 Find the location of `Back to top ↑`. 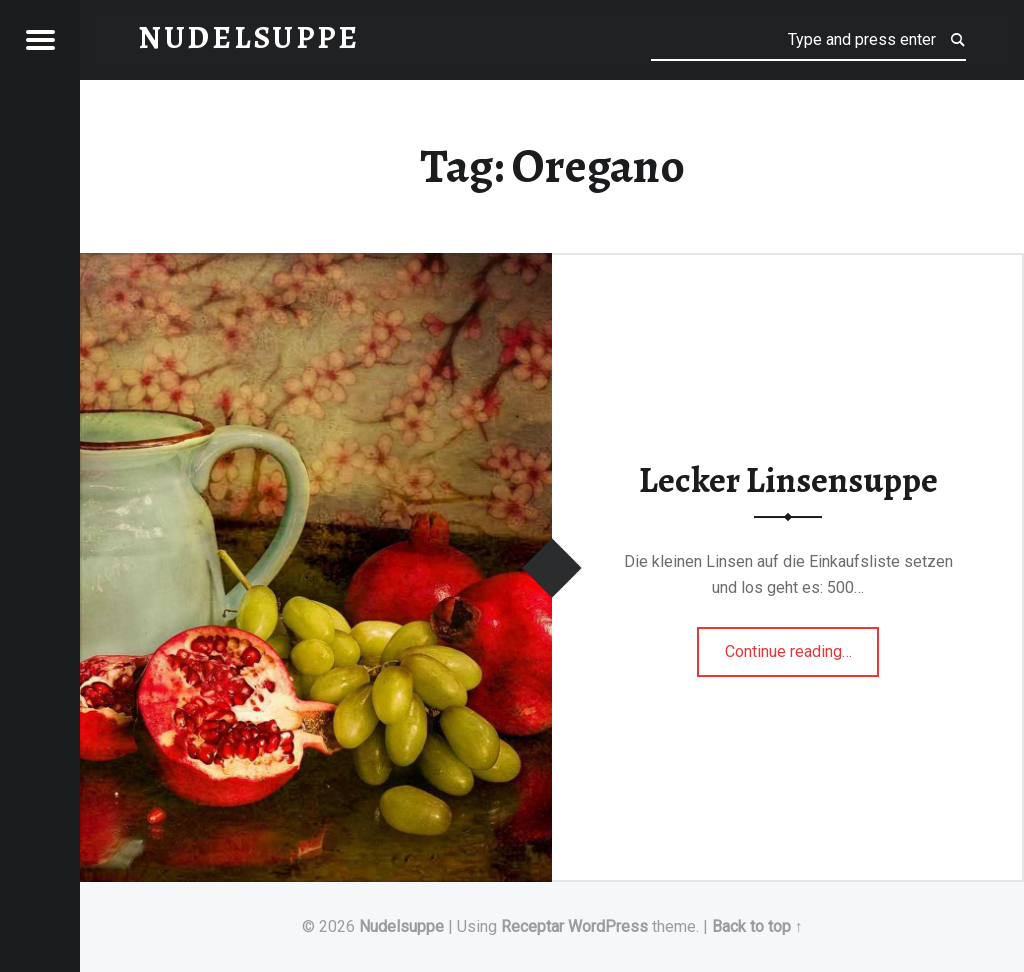

Back to top ↑ is located at coordinates (757, 926).